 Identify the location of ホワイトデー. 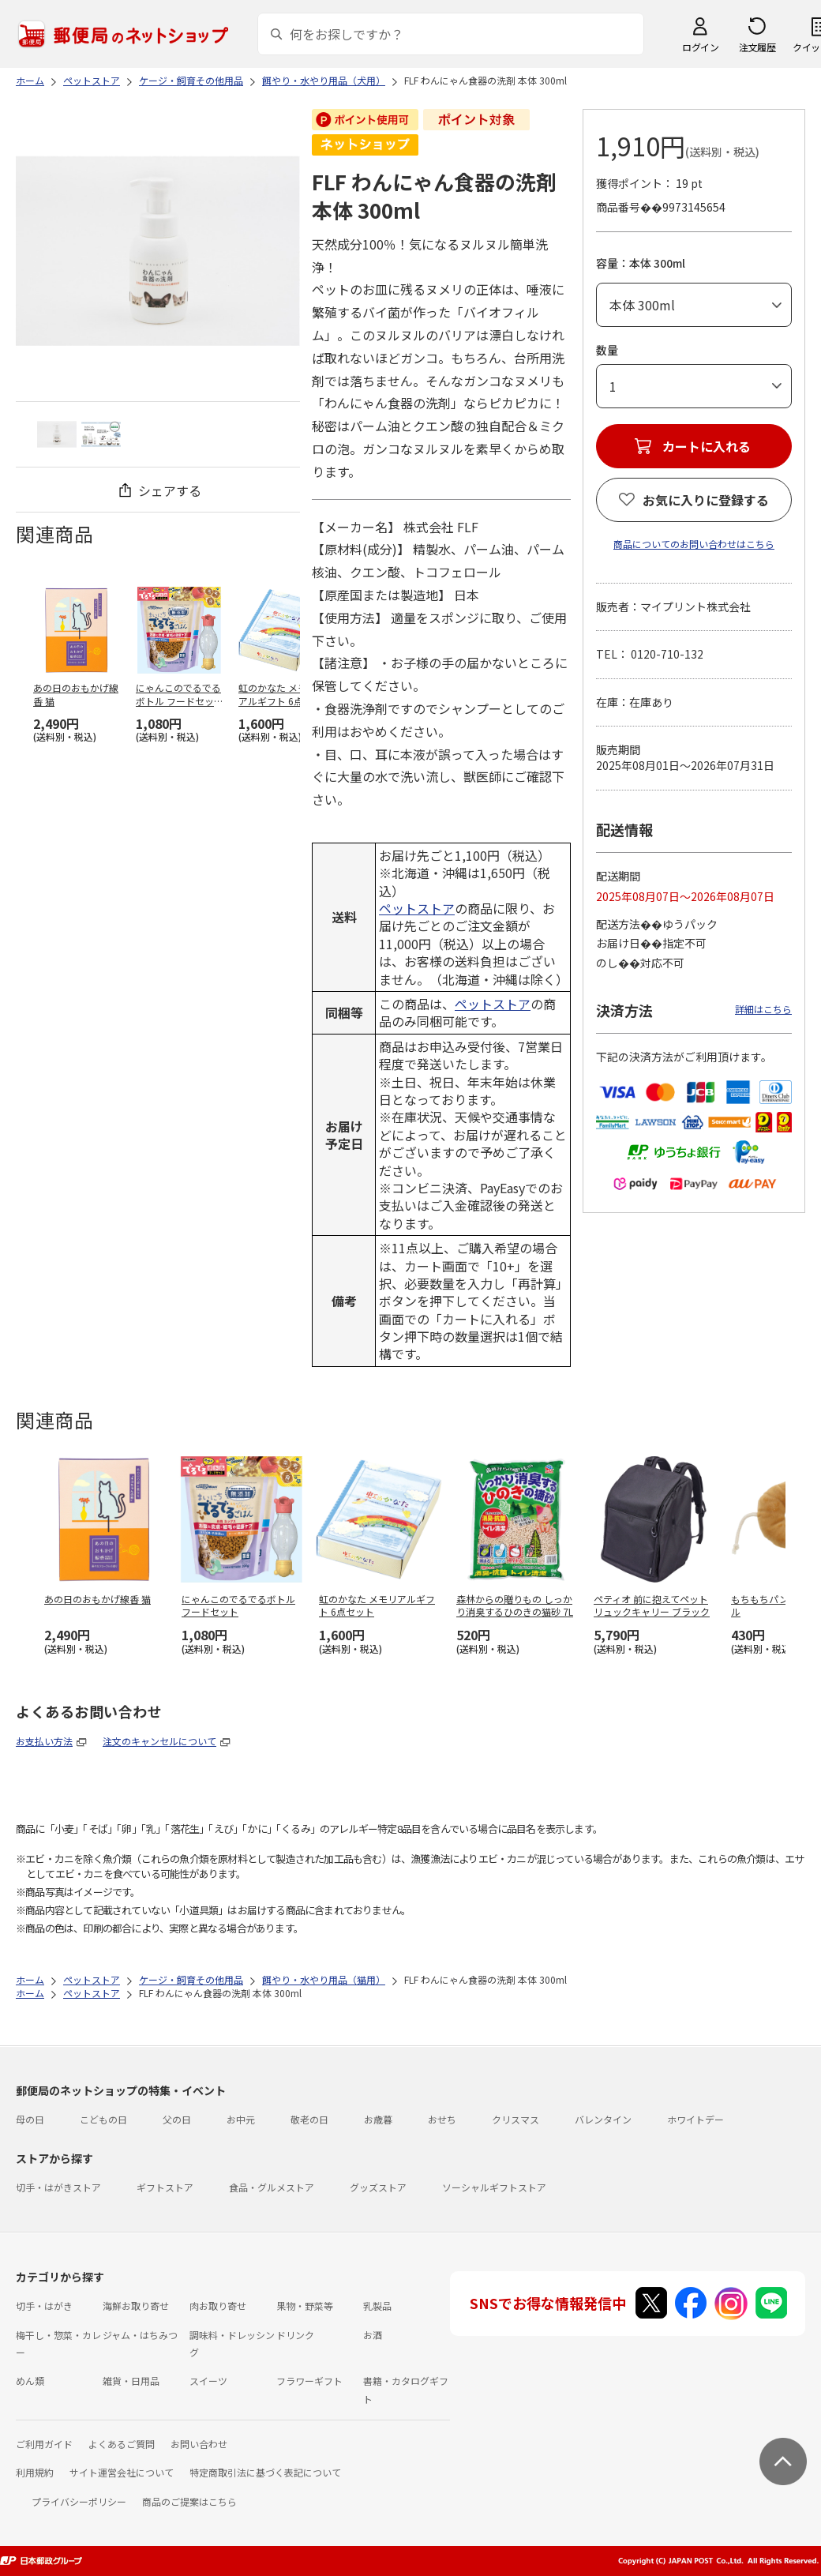
(695, 2119).